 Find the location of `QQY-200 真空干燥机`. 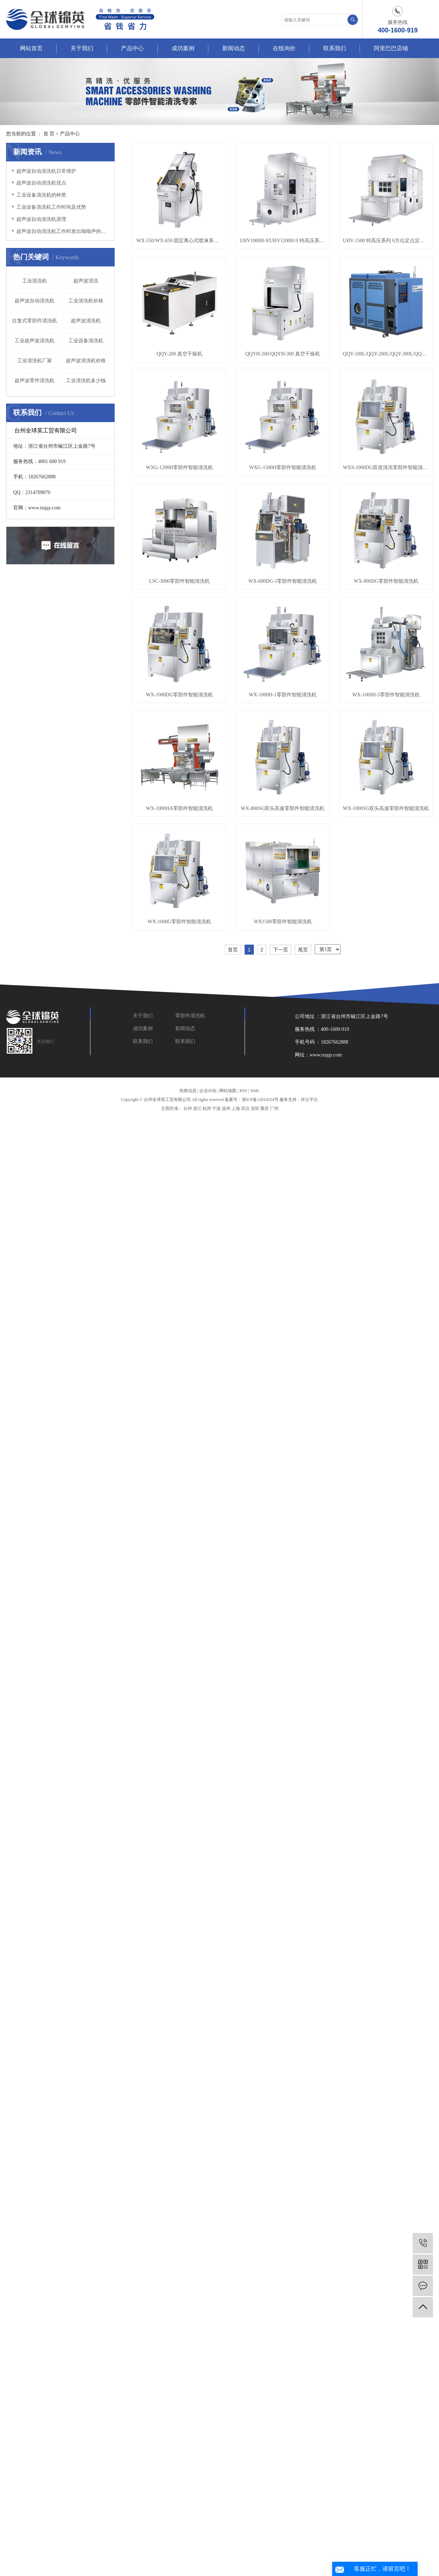

QQY-200 真空干燥机 is located at coordinates (179, 354).